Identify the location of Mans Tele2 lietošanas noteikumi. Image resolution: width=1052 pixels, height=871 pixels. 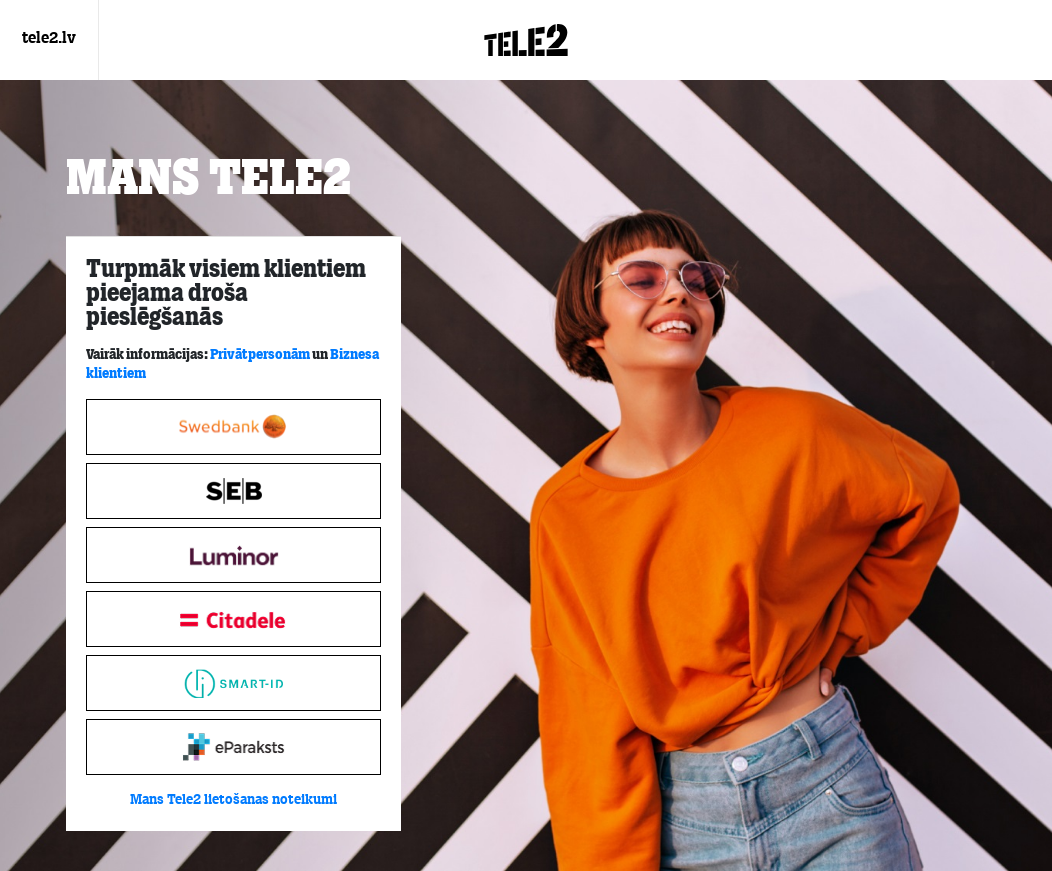
(233, 800).